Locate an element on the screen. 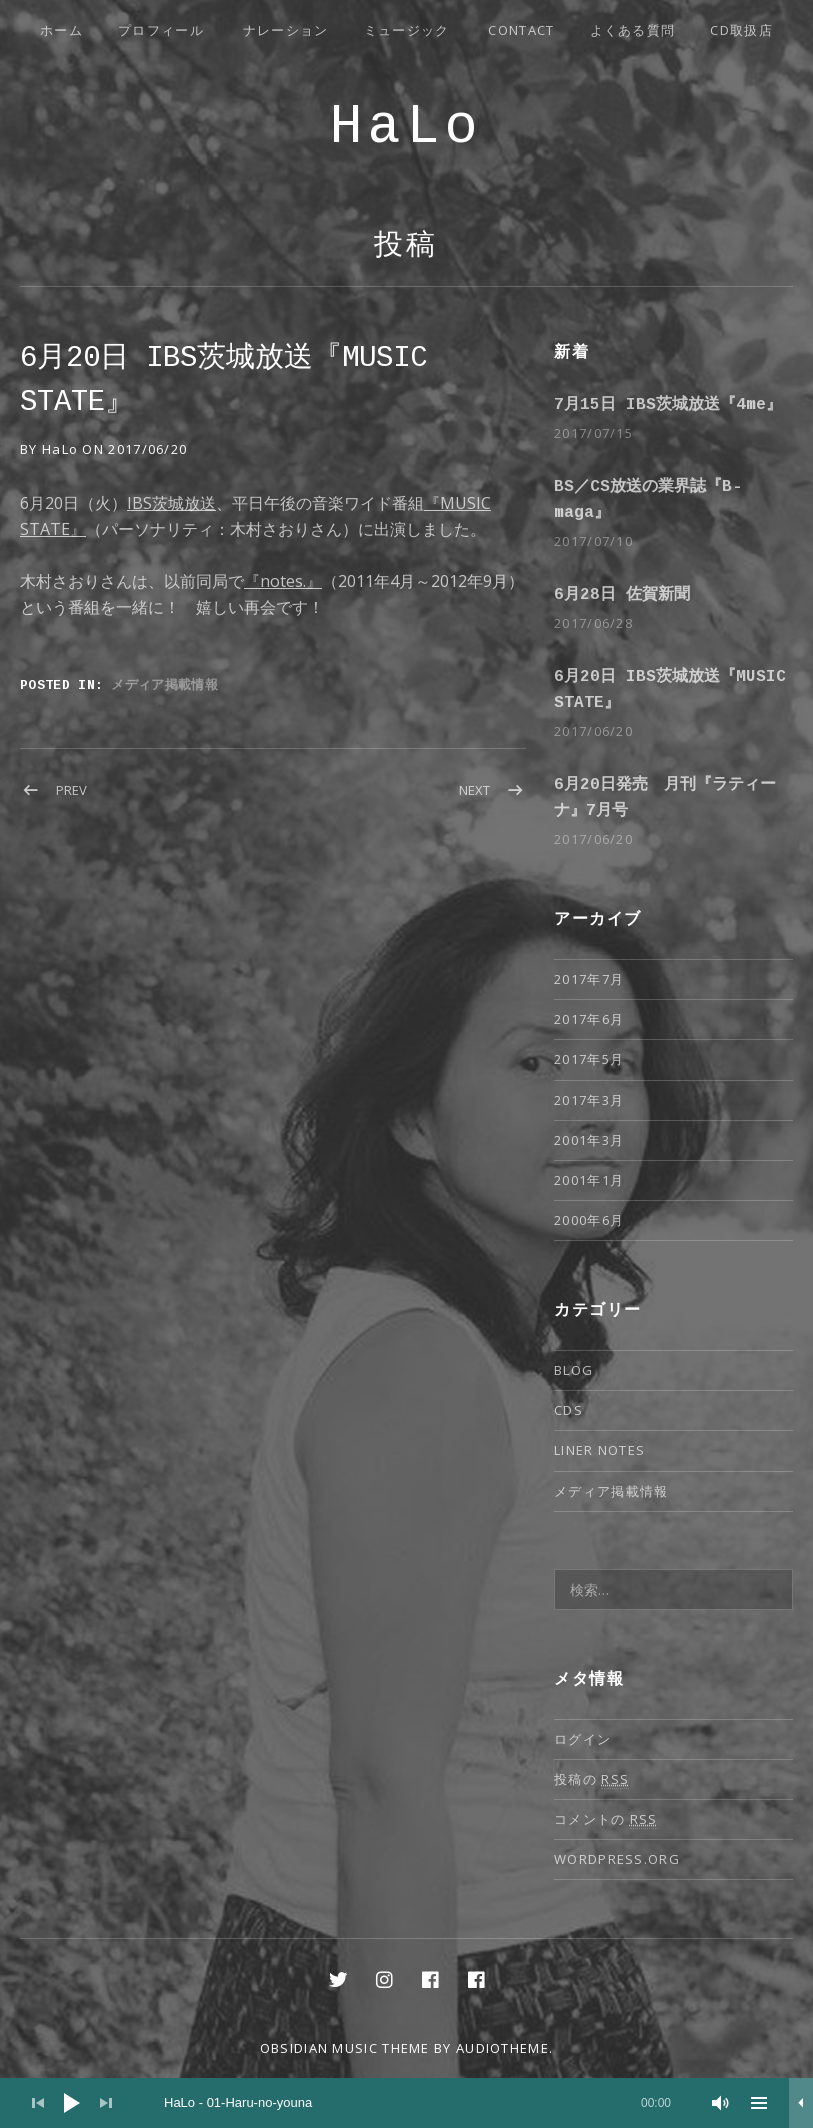 The height and width of the screenshot is (2128, 813). ログイン is located at coordinates (582, 1739).